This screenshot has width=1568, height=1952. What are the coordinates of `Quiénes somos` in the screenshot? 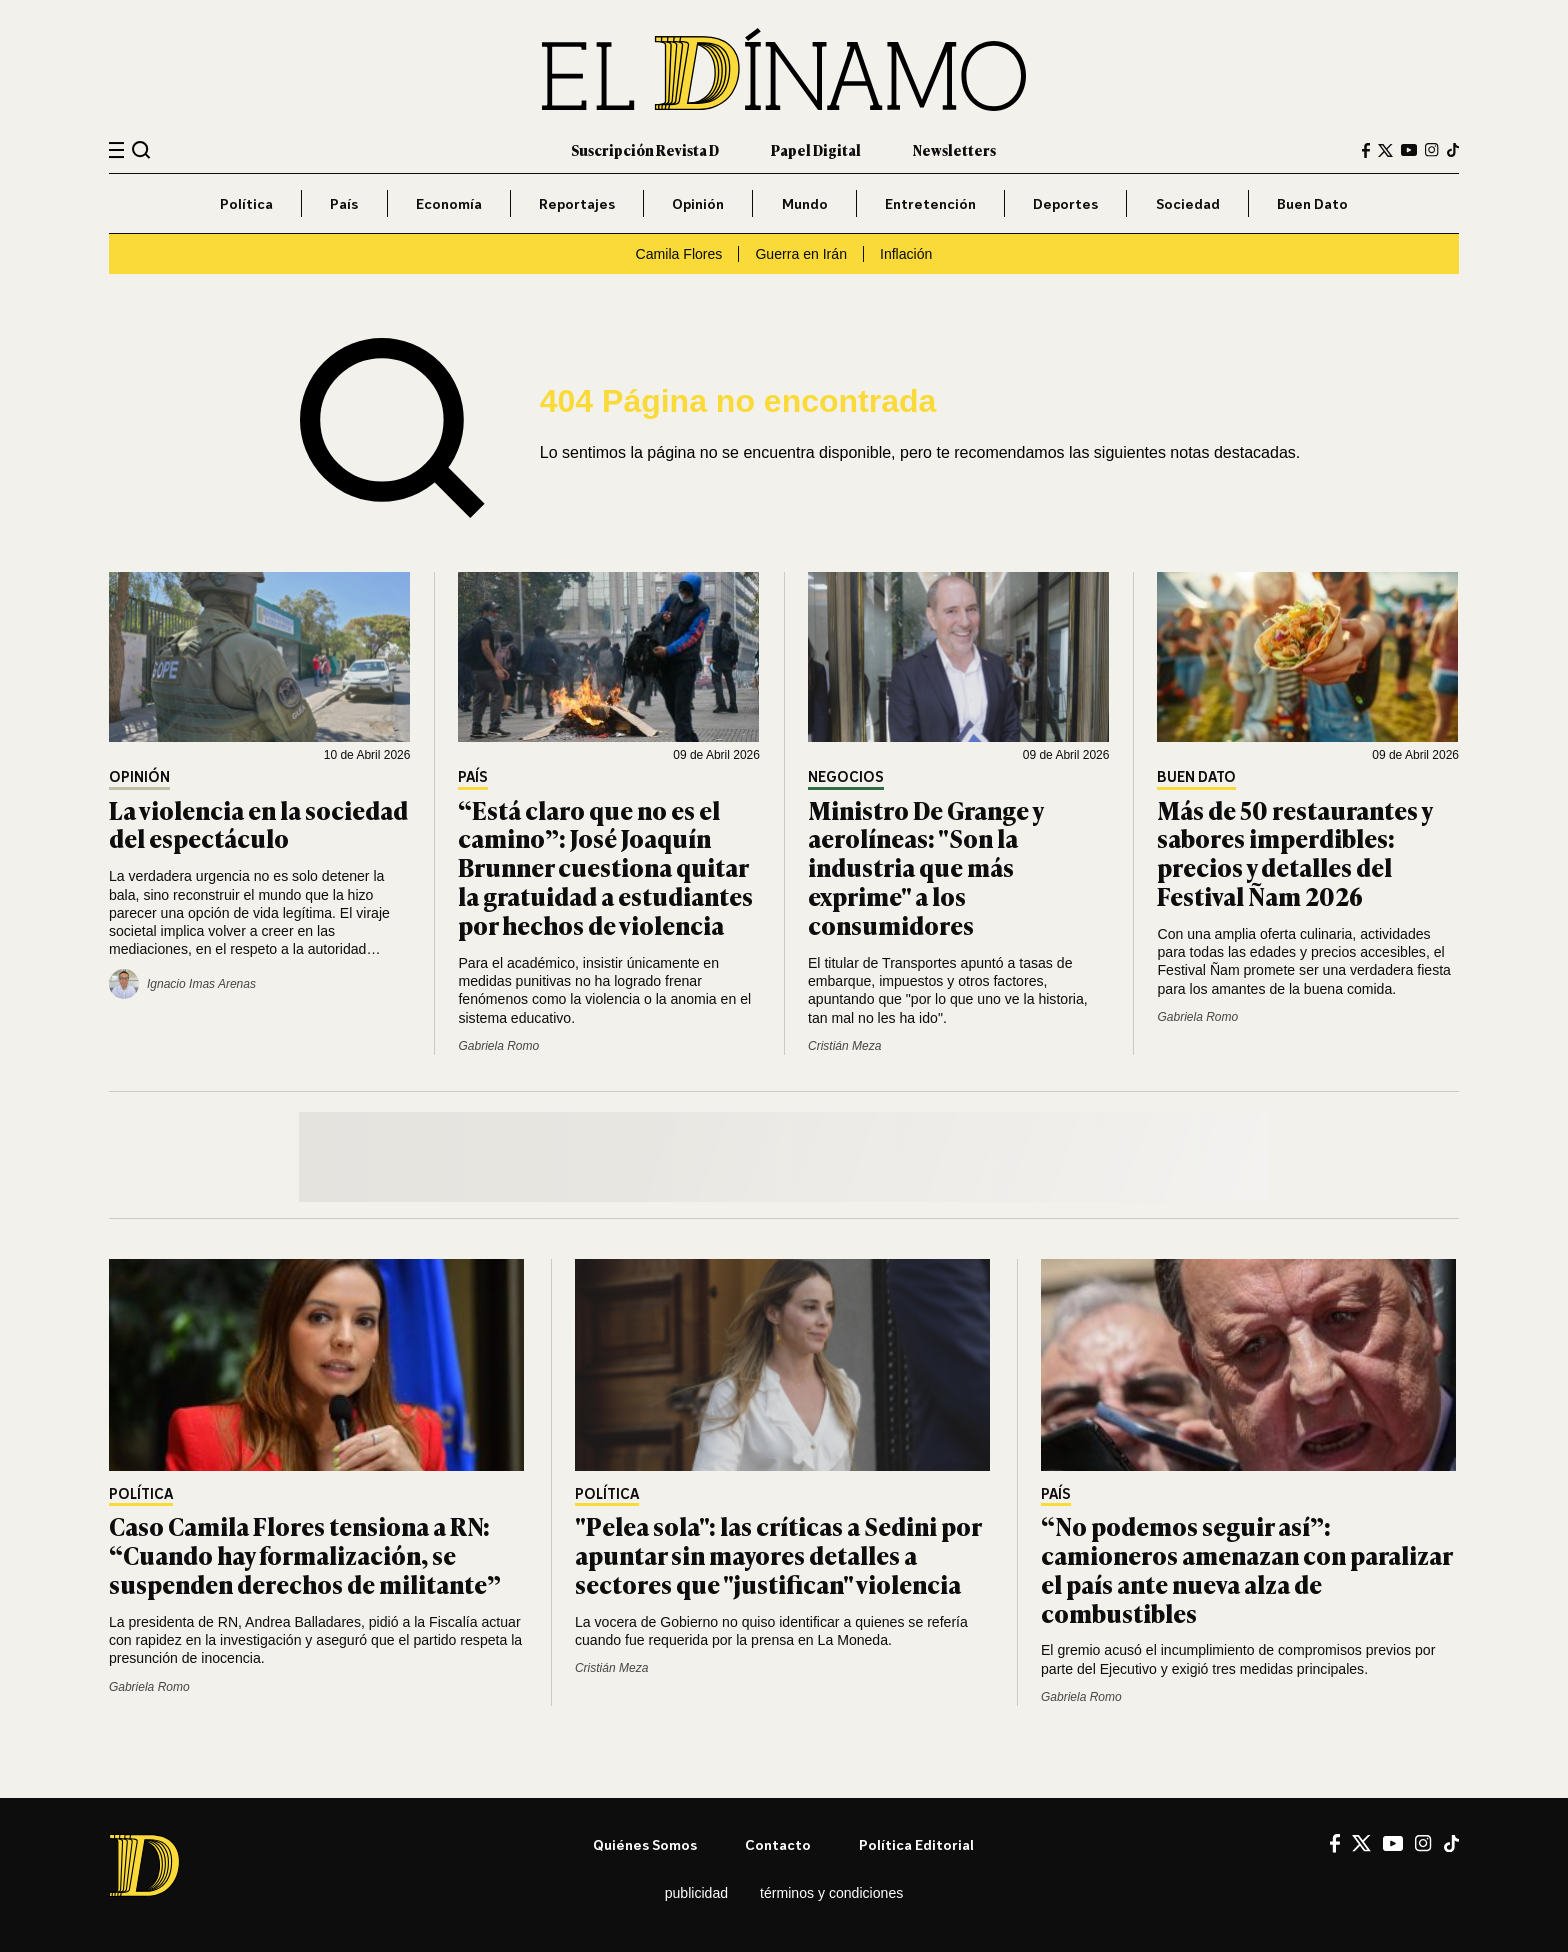 It's located at (645, 1844).